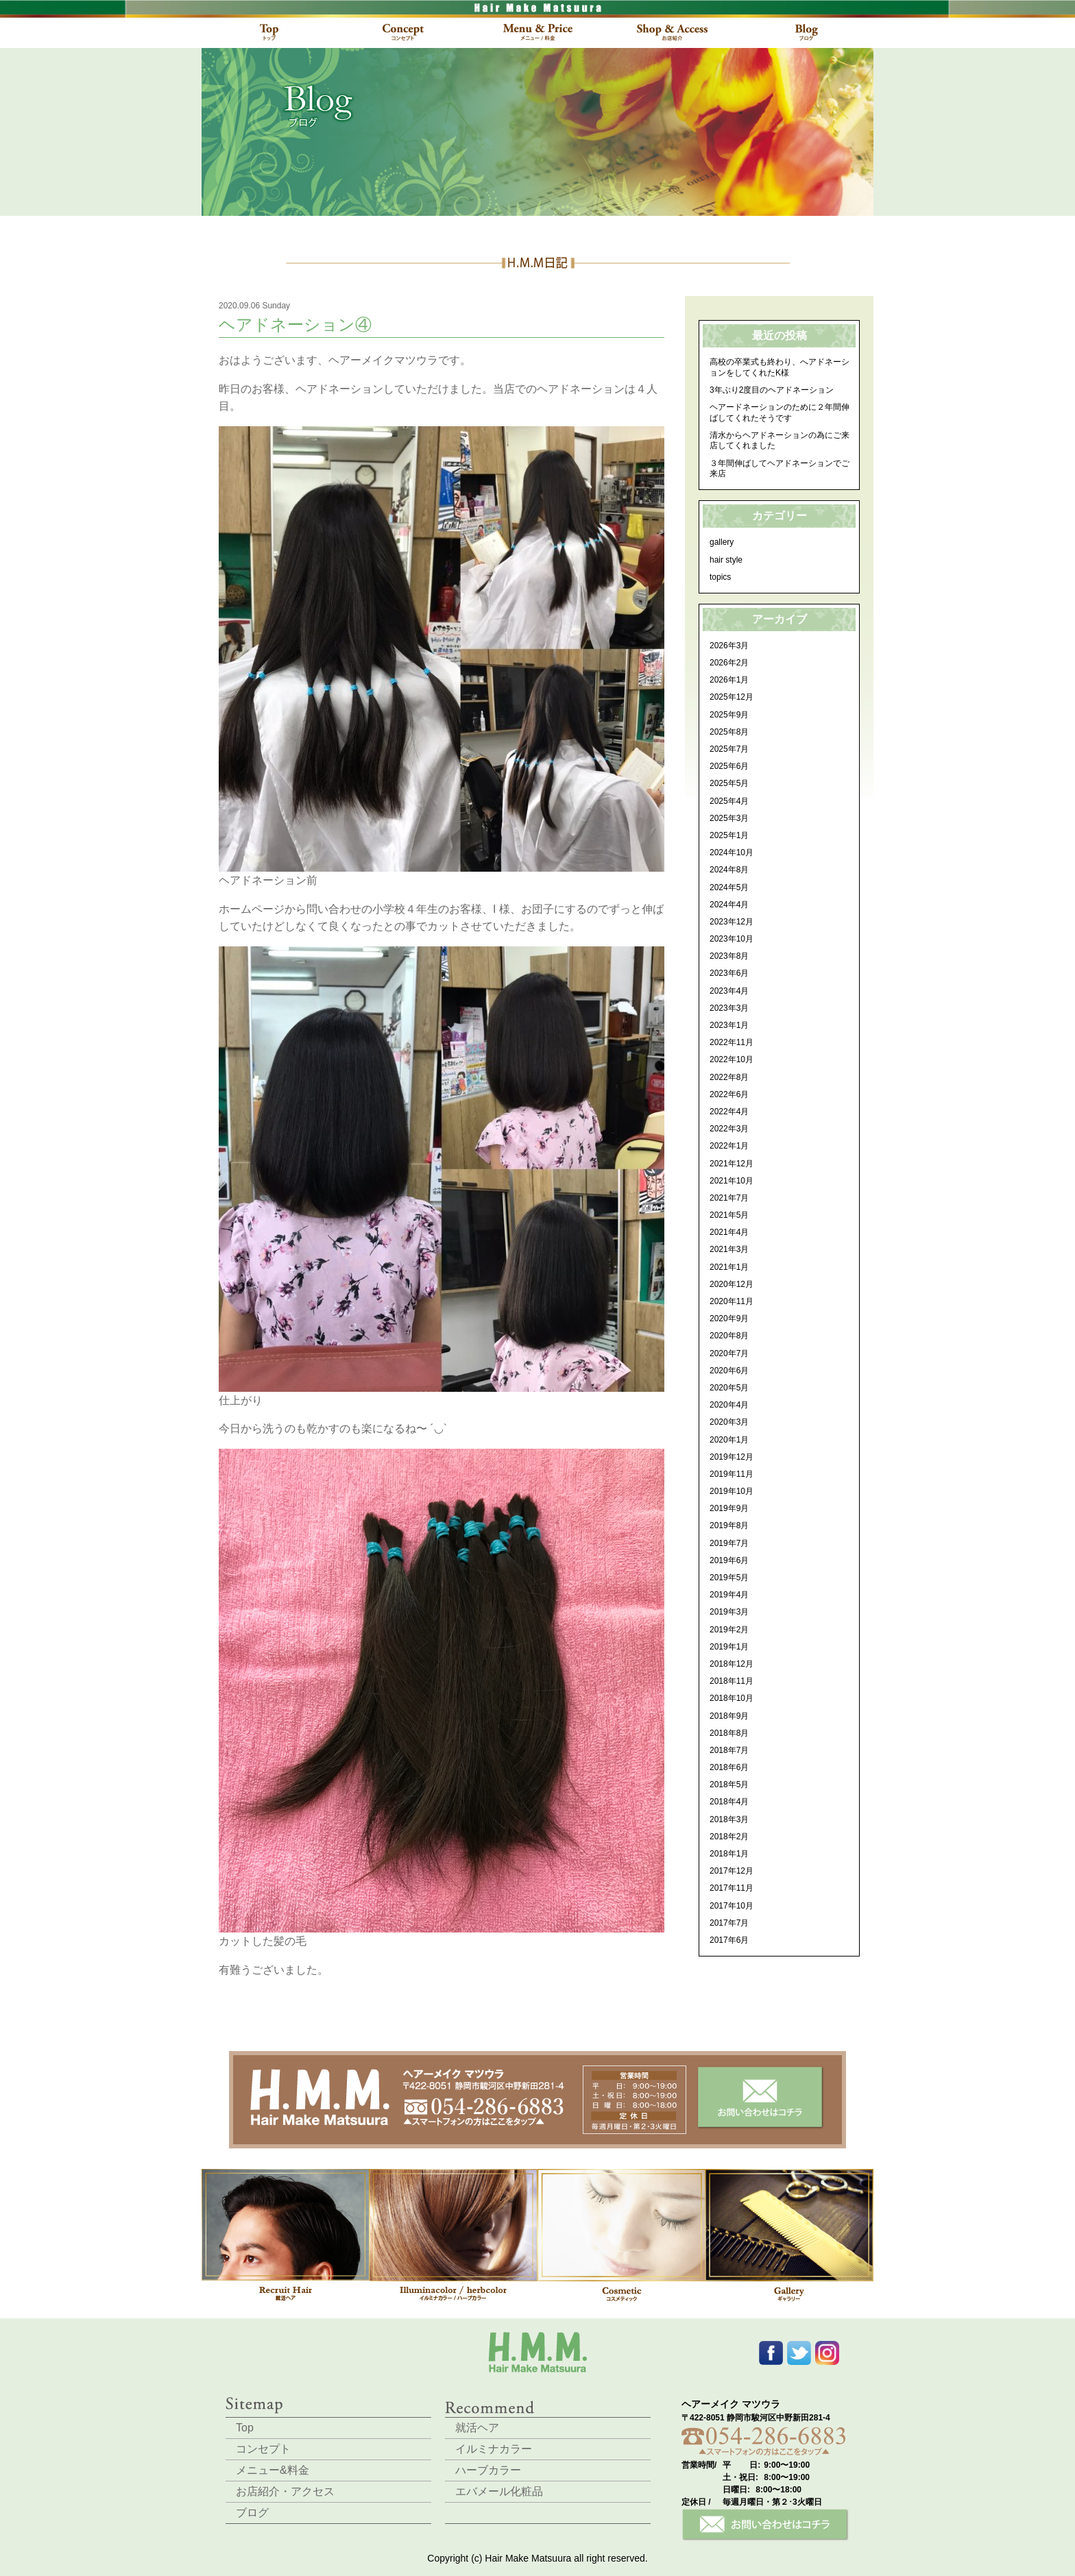 The width and height of the screenshot is (1075, 2576). What do you see at coordinates (488, 2470) in the screenshot?
I see `ハーブカラー` at bounding box center [488, 2470].